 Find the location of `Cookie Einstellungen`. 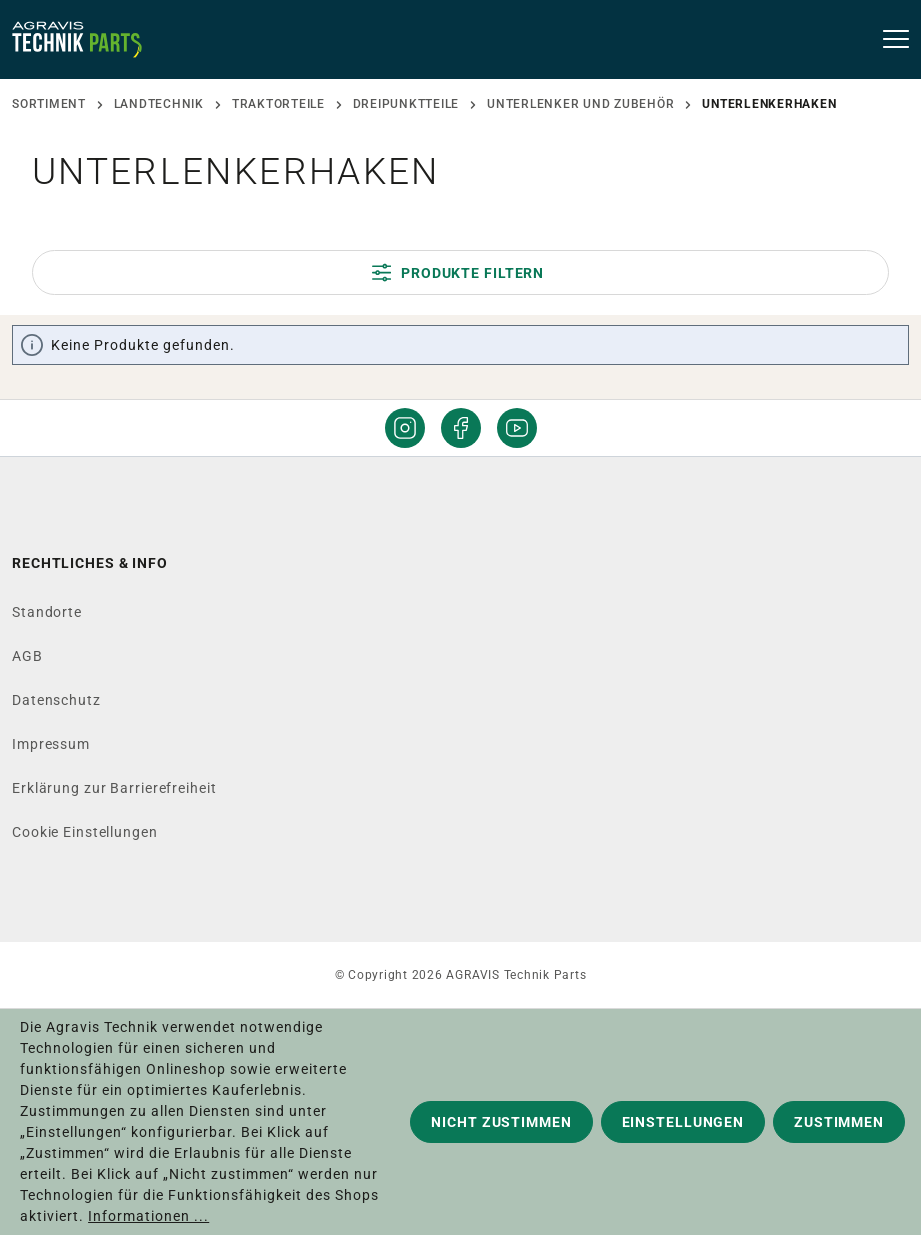

Cookie Einstellungen is located at coordinates (85, 832).